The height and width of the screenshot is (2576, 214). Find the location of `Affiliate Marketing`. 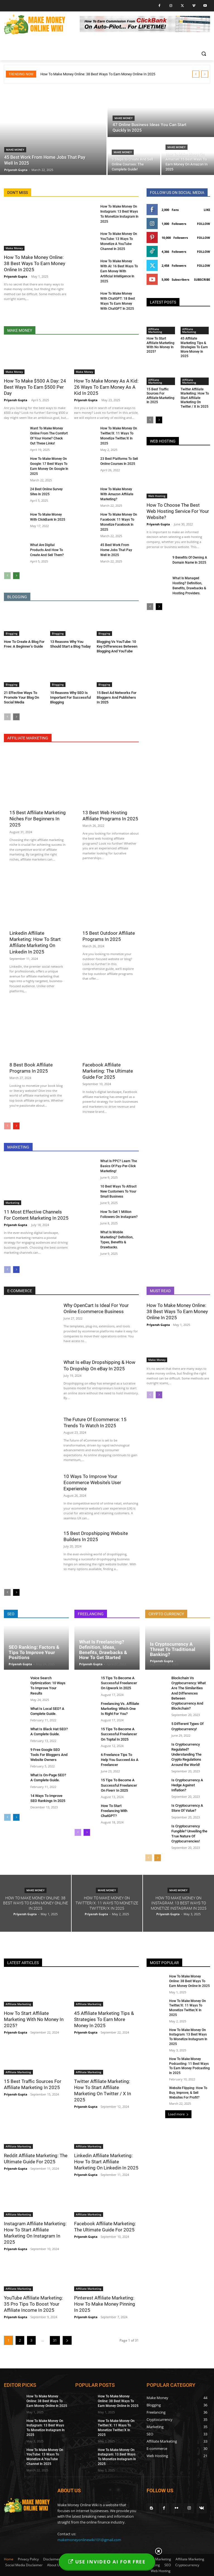

Affiliate Marketing is located at coordinates (155, 330).